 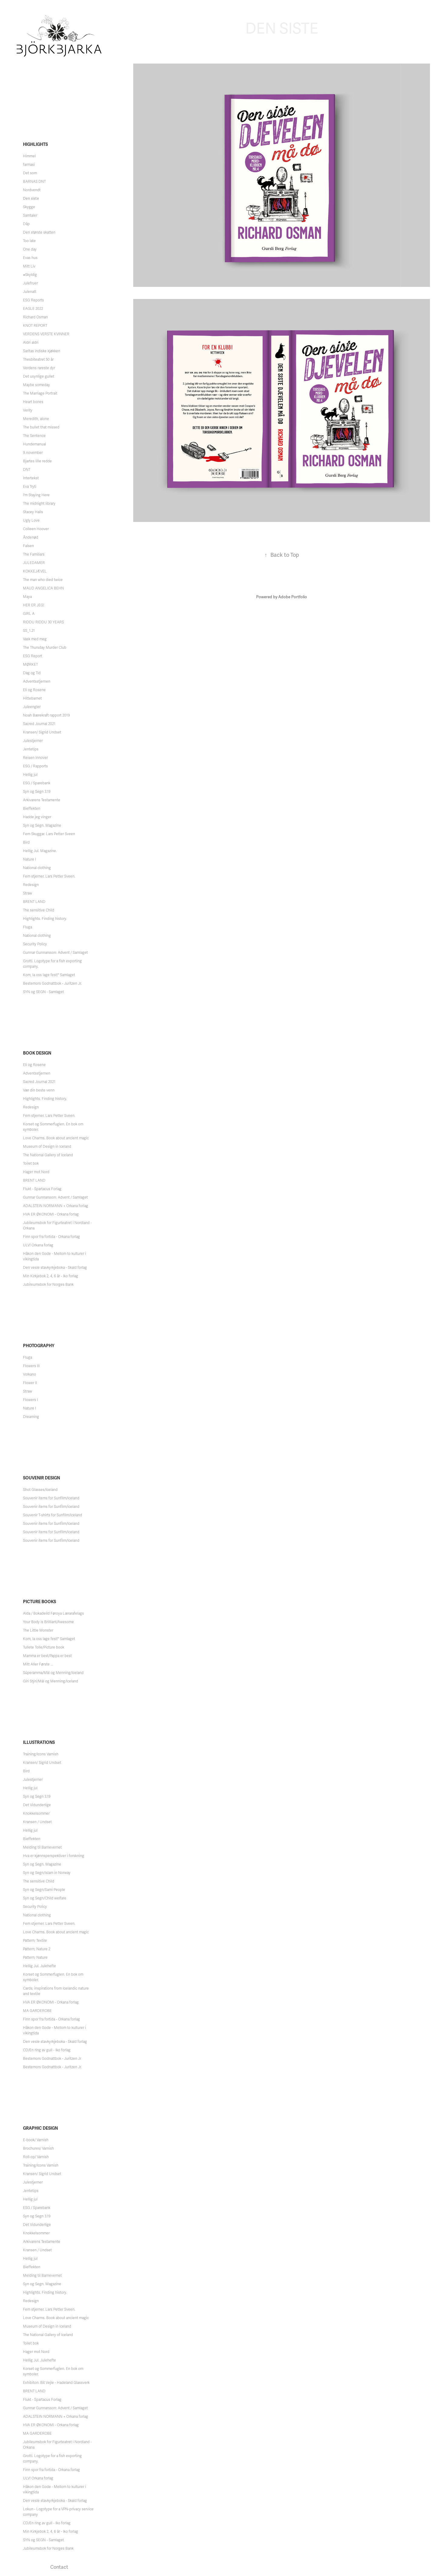 What do you see at coordinates (42, 825) in the screenshot?
I see `Syn og Segn. Magazine` at bounding box center [42, 825].